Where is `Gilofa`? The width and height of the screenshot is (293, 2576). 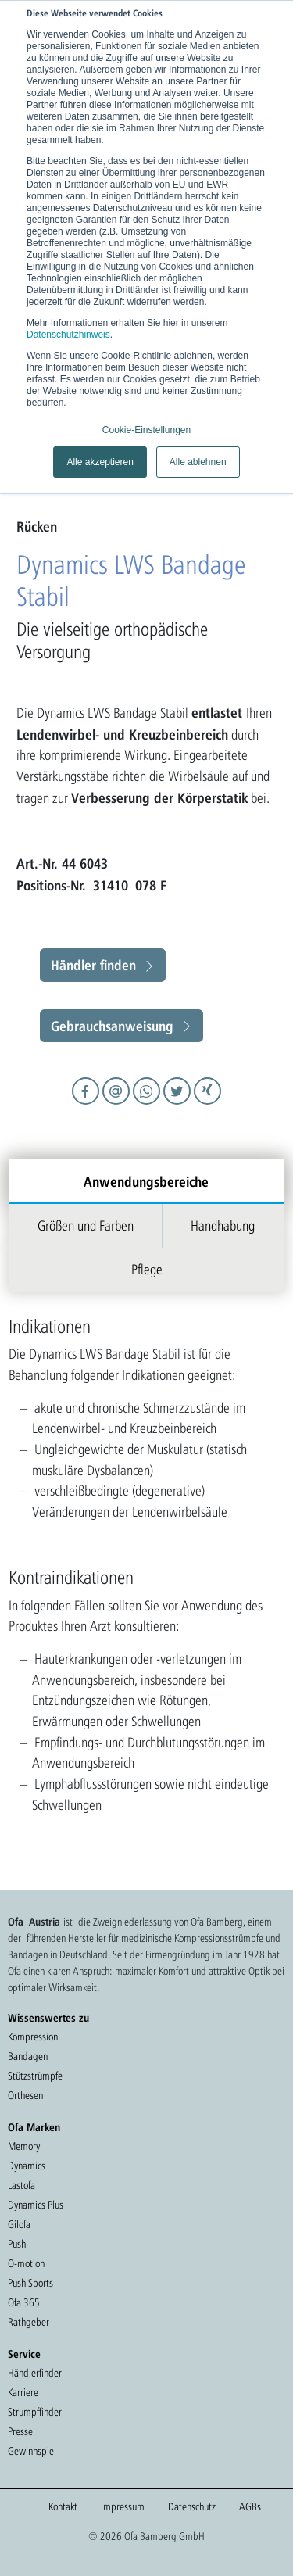 Gilofa is located at coordinates (19, 2224).